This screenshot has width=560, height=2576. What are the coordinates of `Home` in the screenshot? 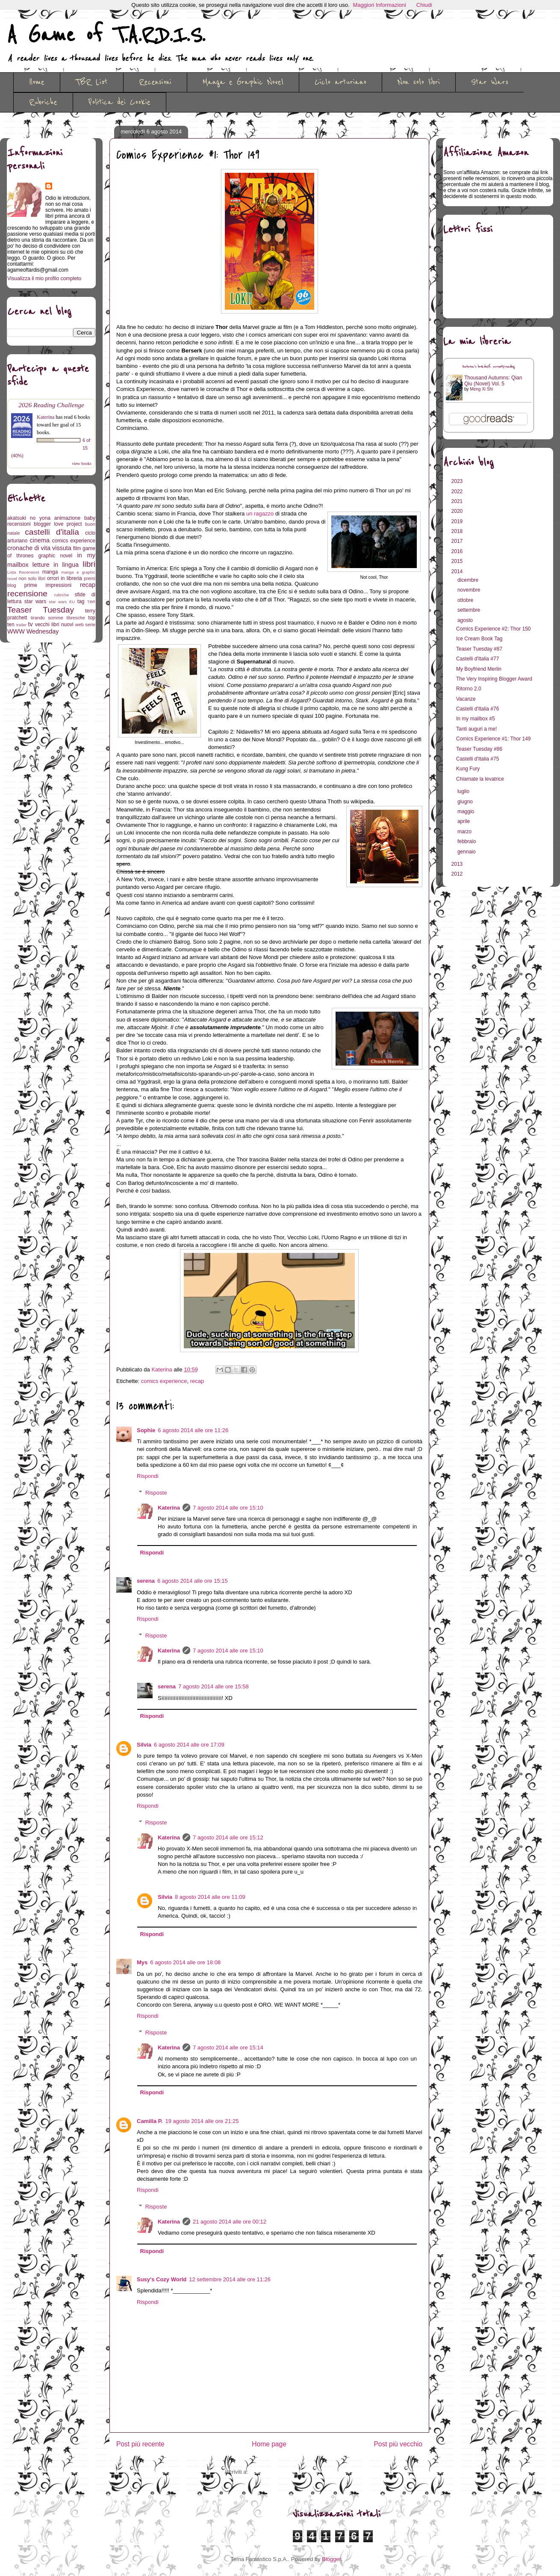 It's located at (36, 82).